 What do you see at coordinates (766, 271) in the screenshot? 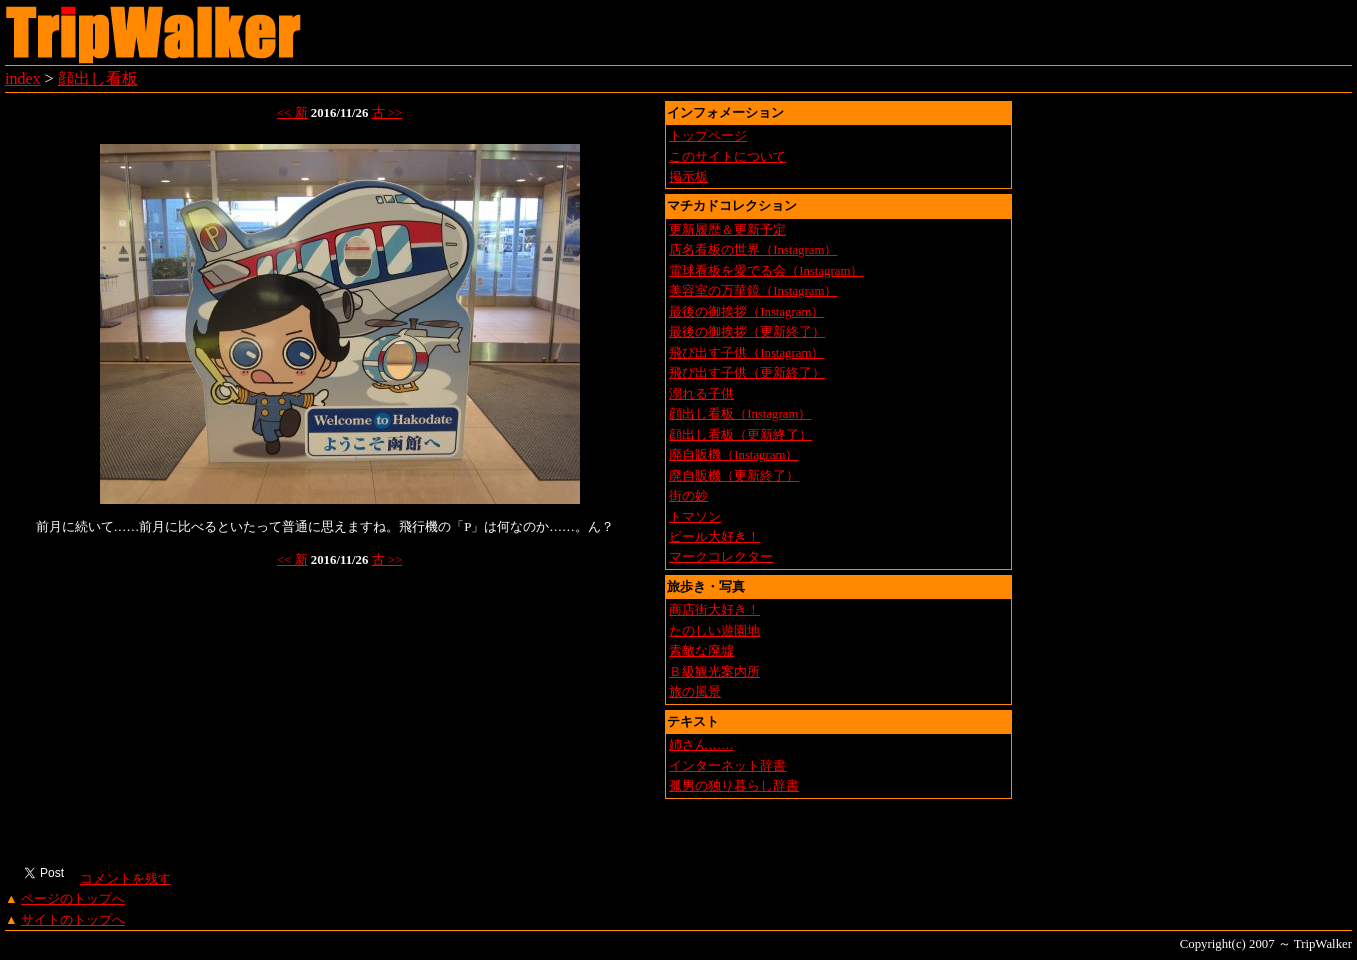
I see `電球看板を愛でる会（Instagram）` at bounding box center [766, 271].